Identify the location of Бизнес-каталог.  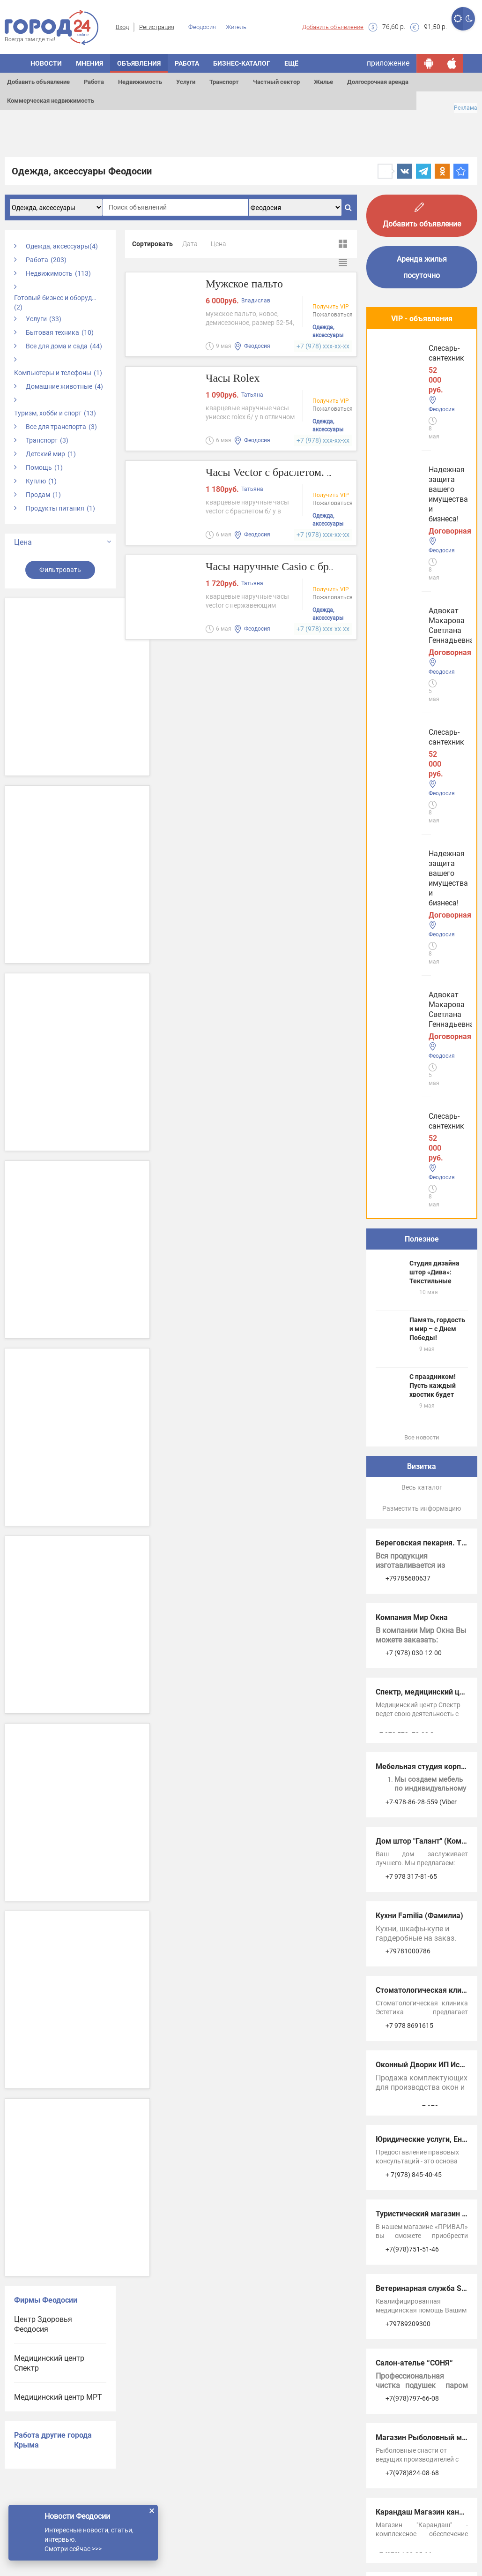
(241, 63).